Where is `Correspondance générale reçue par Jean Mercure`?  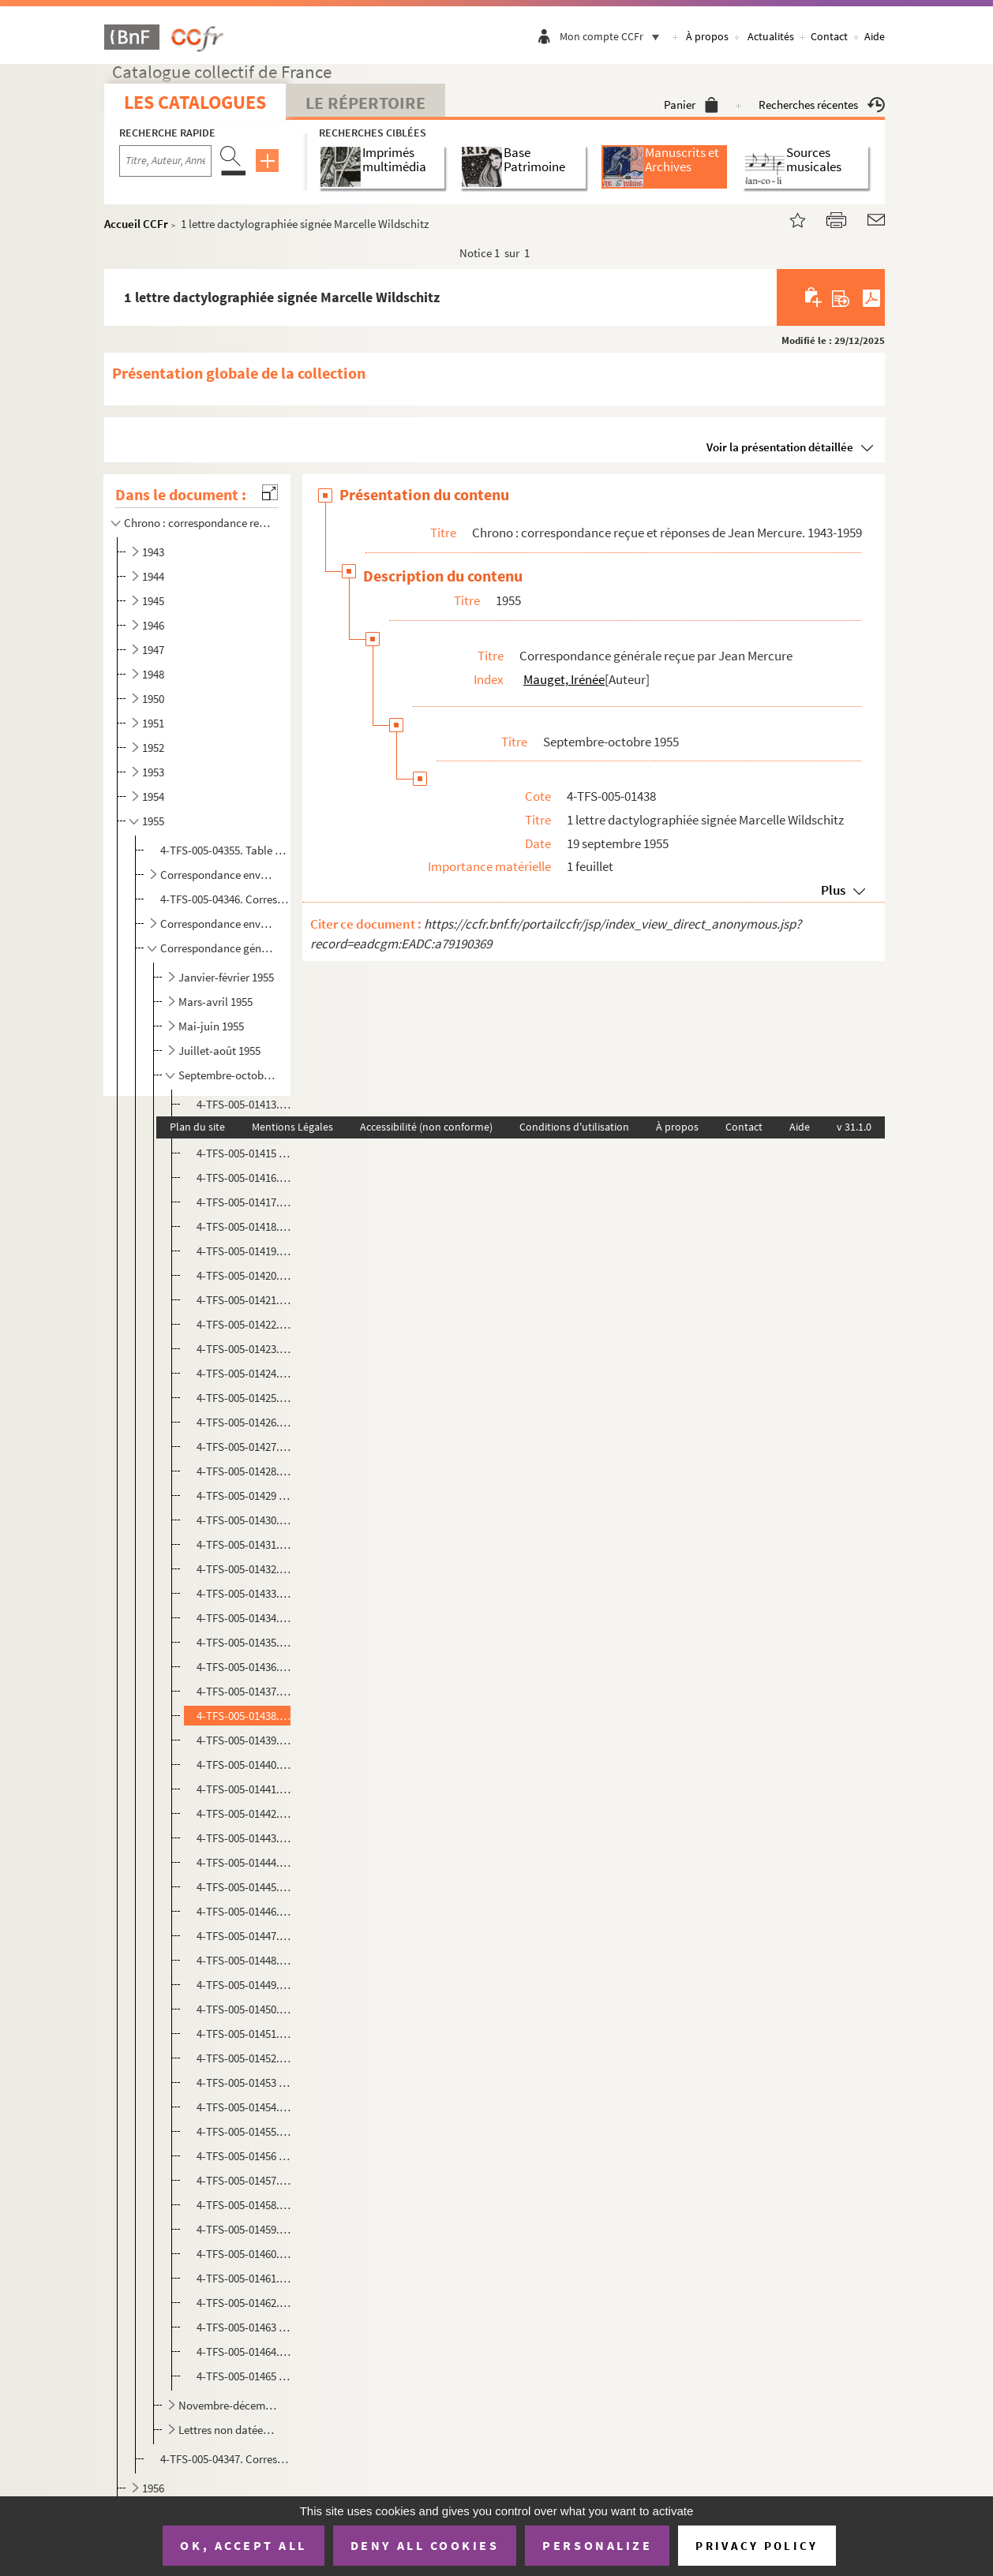 Correspondance générale reçue par Jean Mercure is located at coordinates (218, 947).